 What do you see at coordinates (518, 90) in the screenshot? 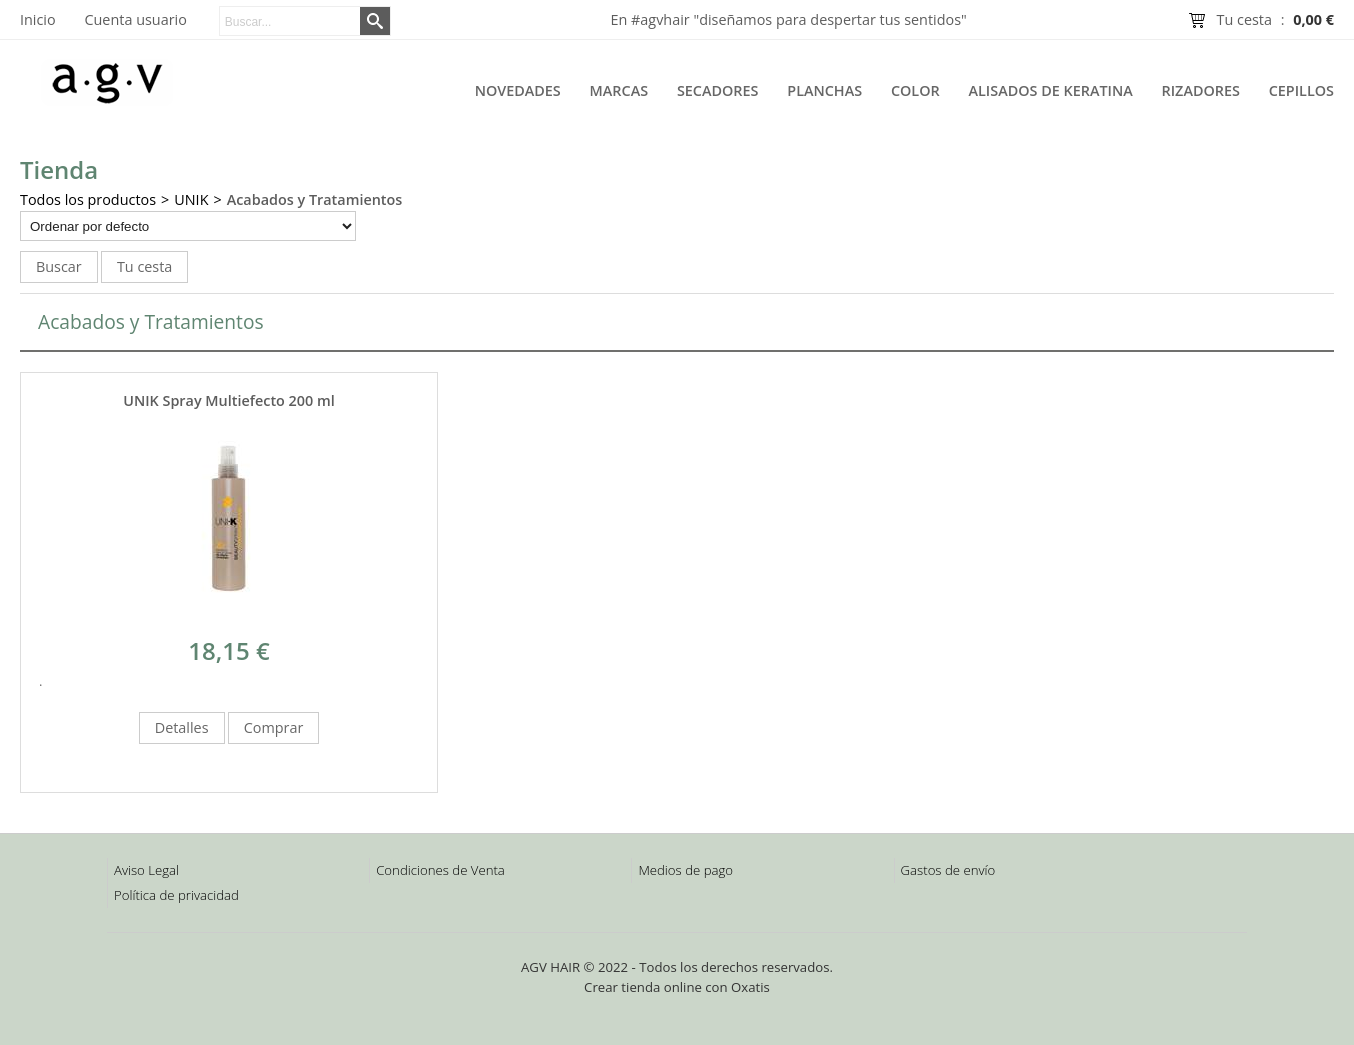
I see `Novedades` at bounding box center [518, 90].